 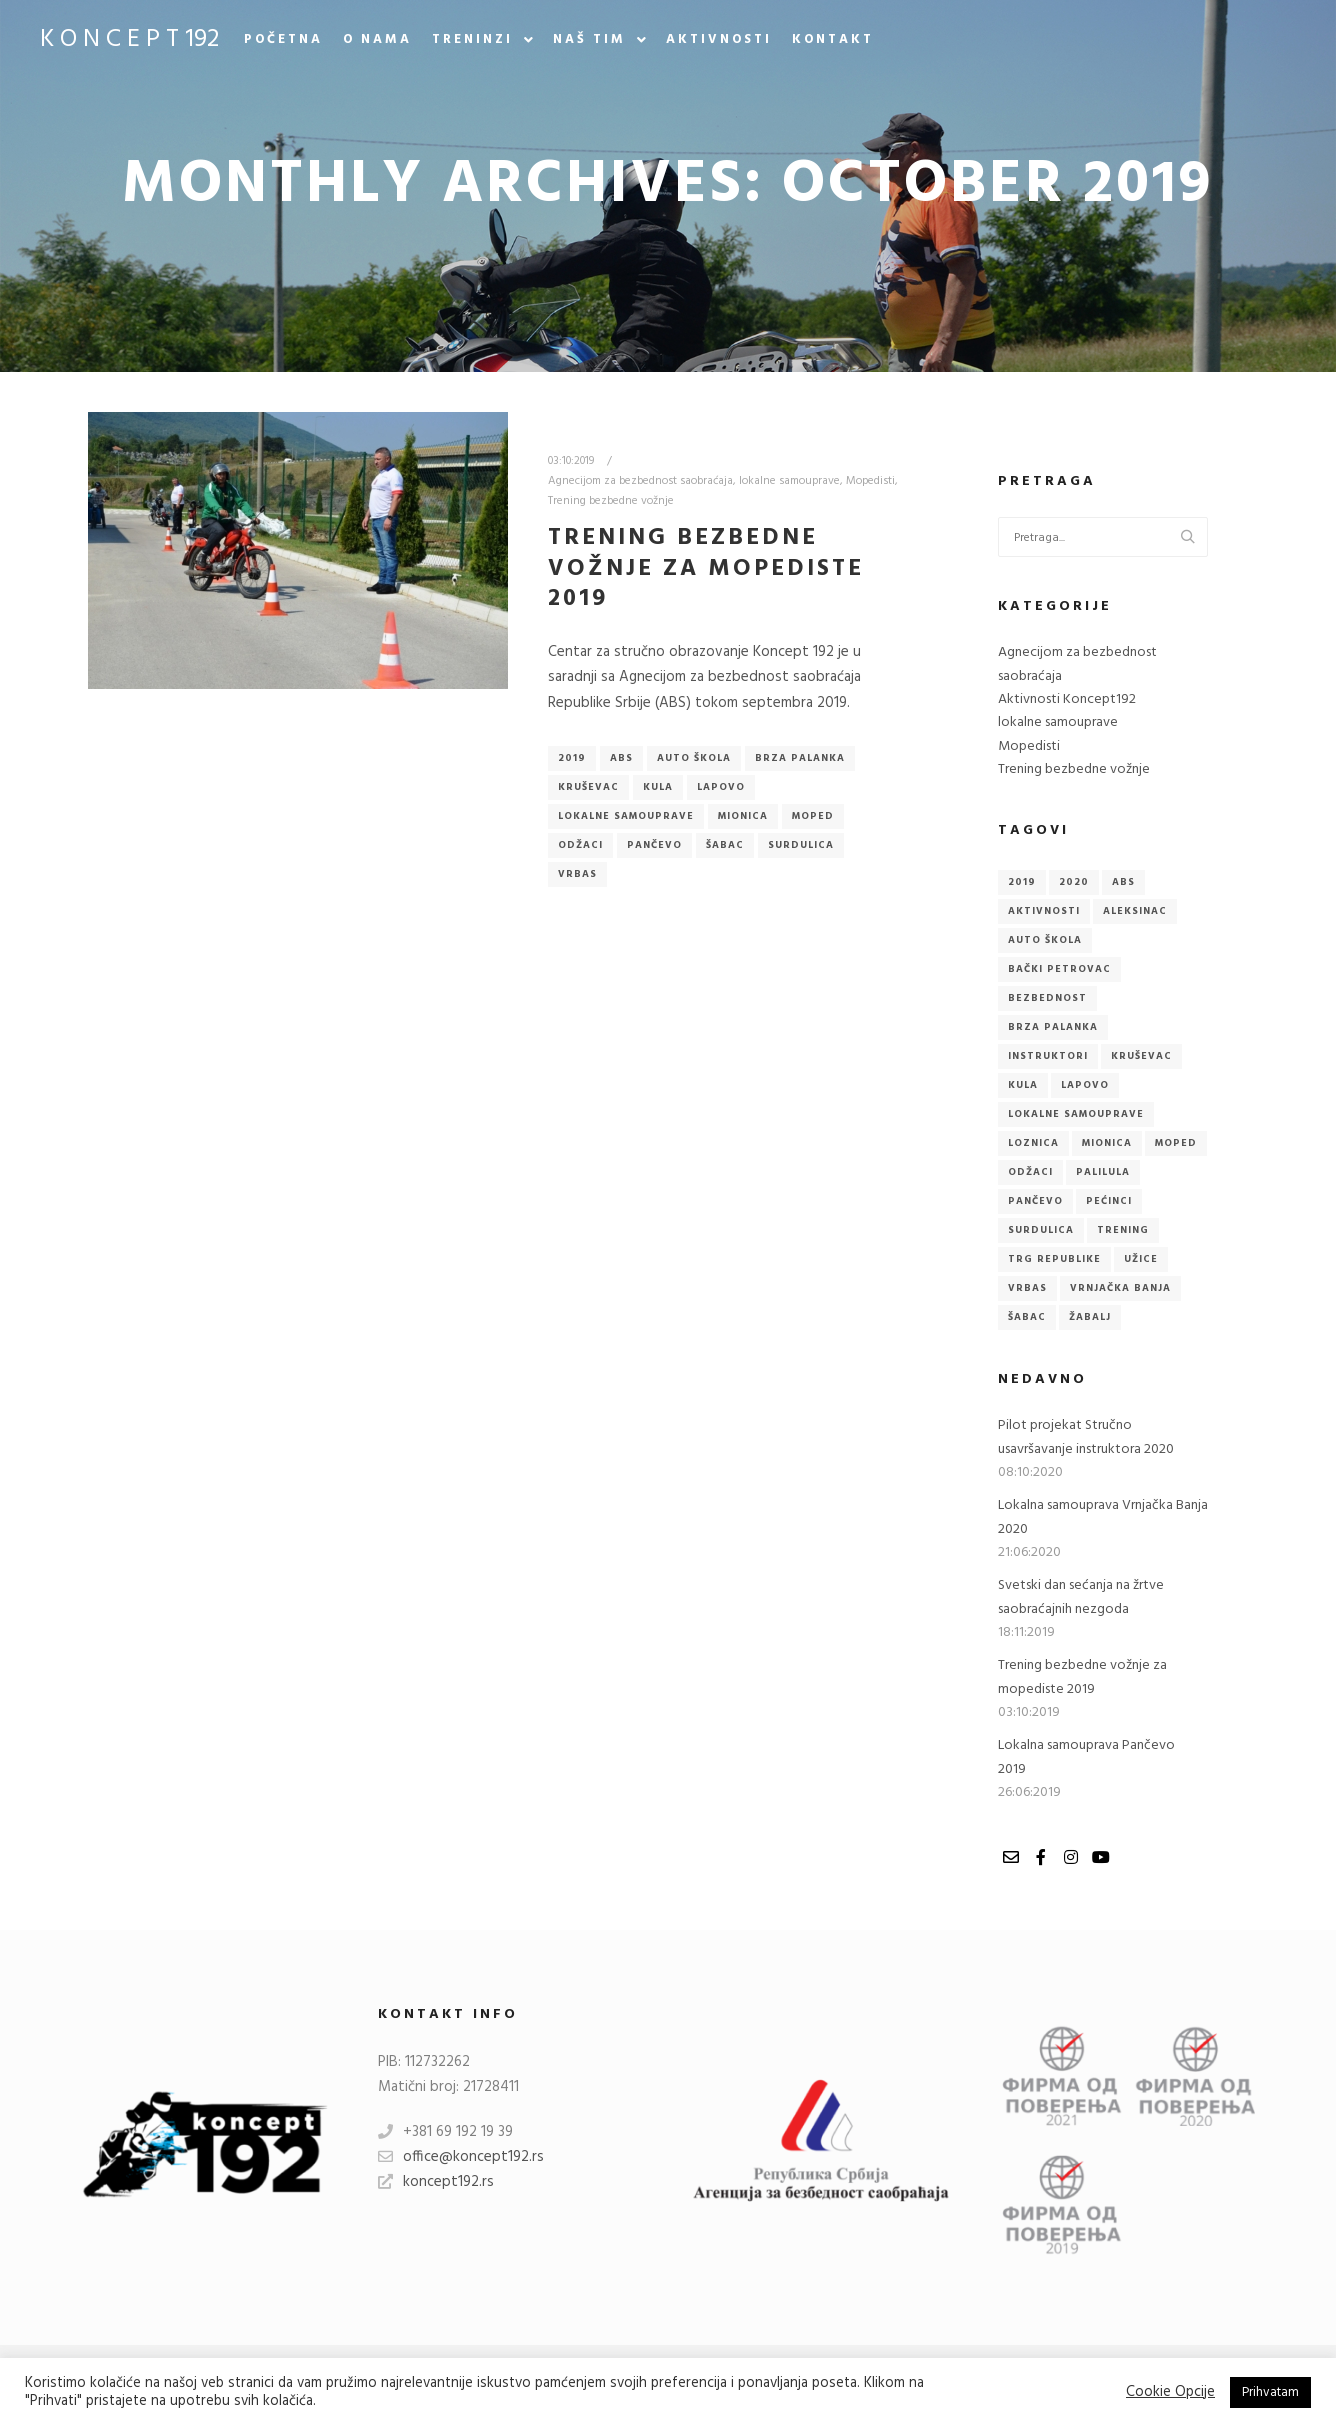 I want to click on Aleksinac [Aleksinac (1 item)], so click(x=1135, y=911).